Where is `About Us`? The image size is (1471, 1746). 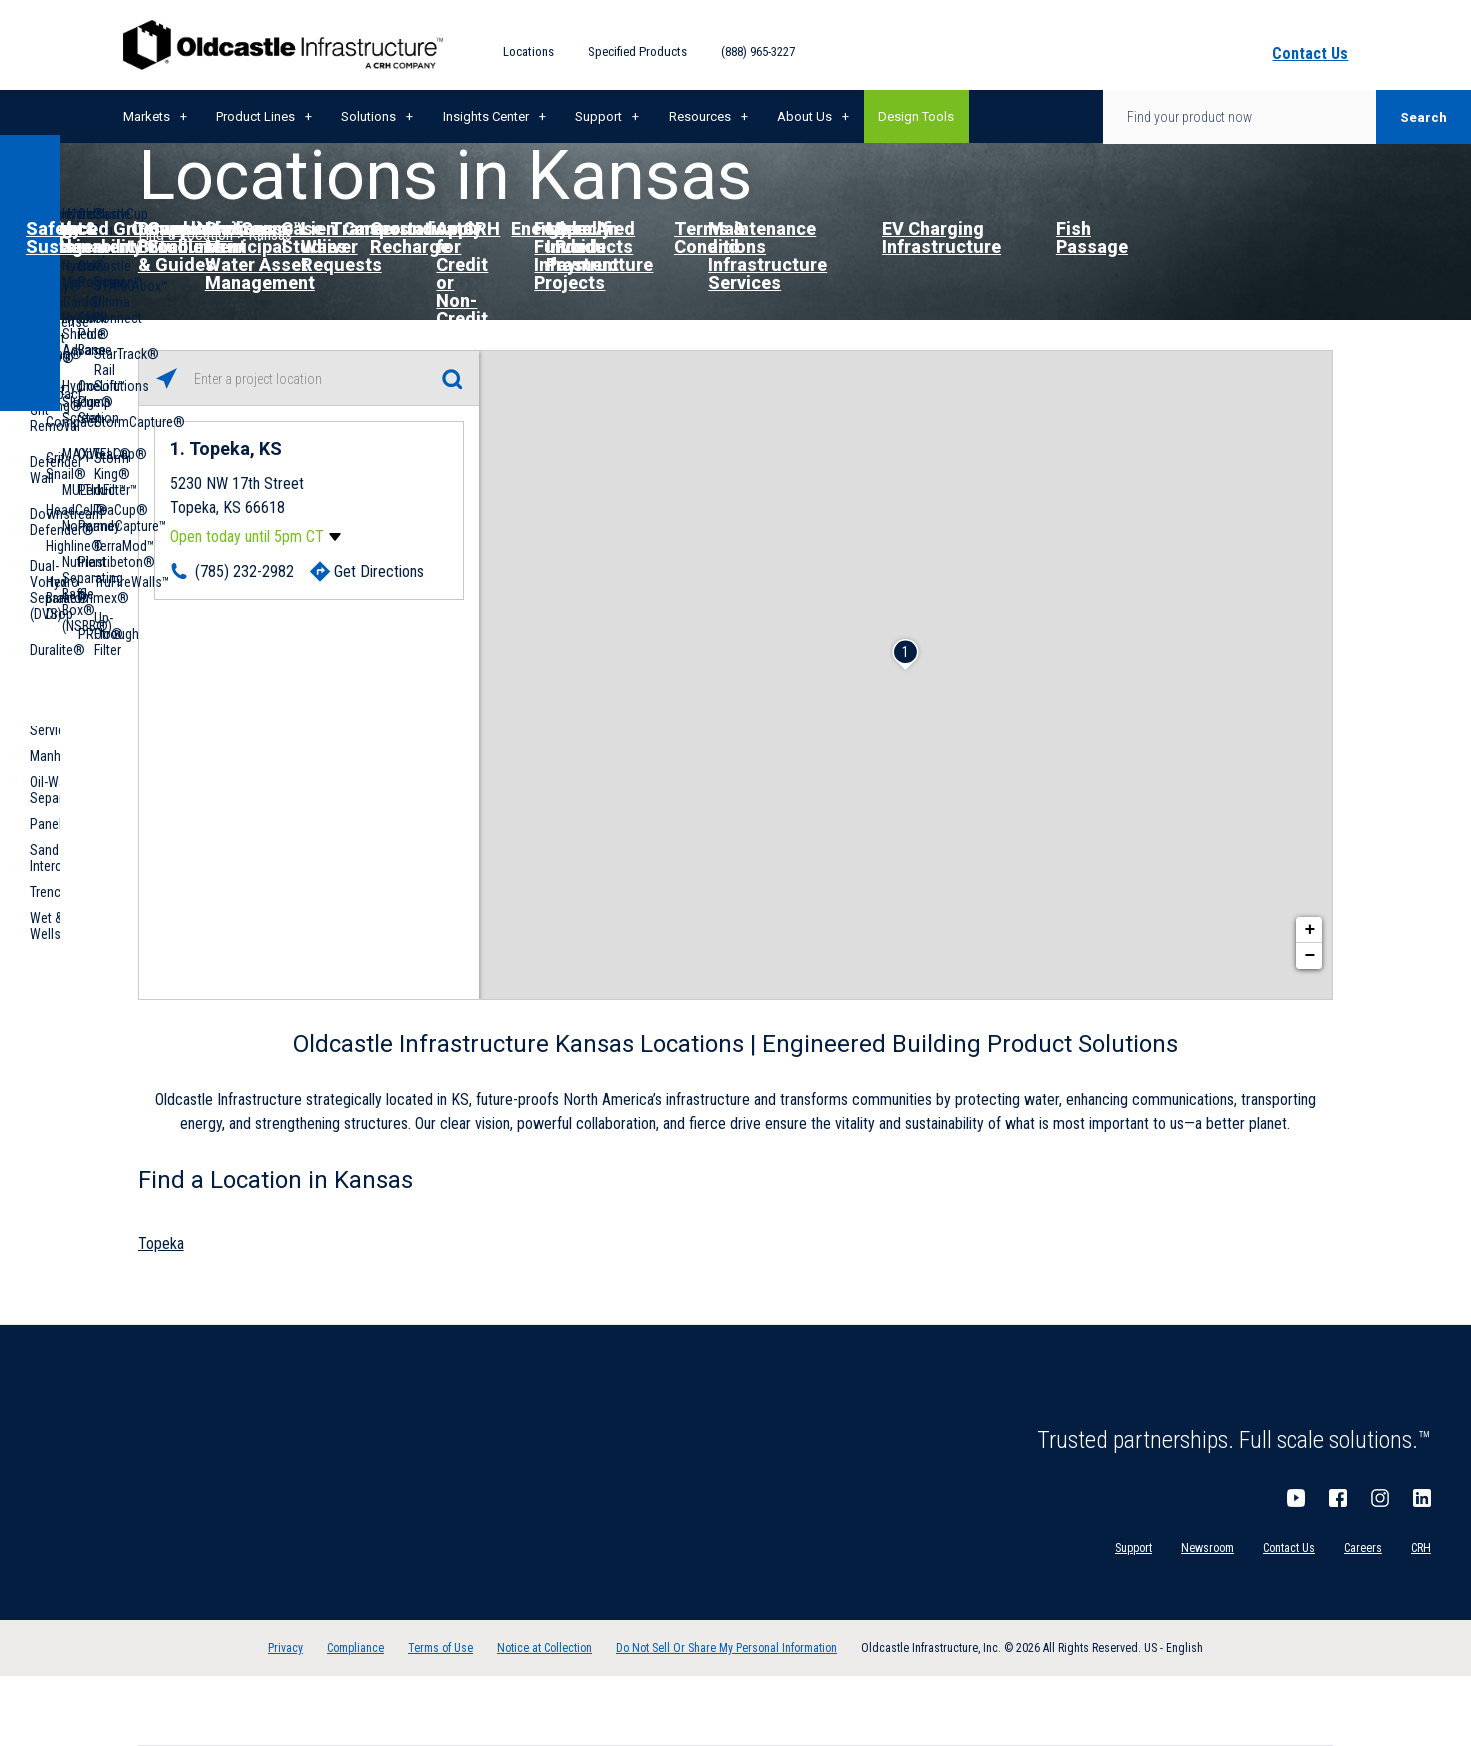
About Us is located at coordinates (804, 116).